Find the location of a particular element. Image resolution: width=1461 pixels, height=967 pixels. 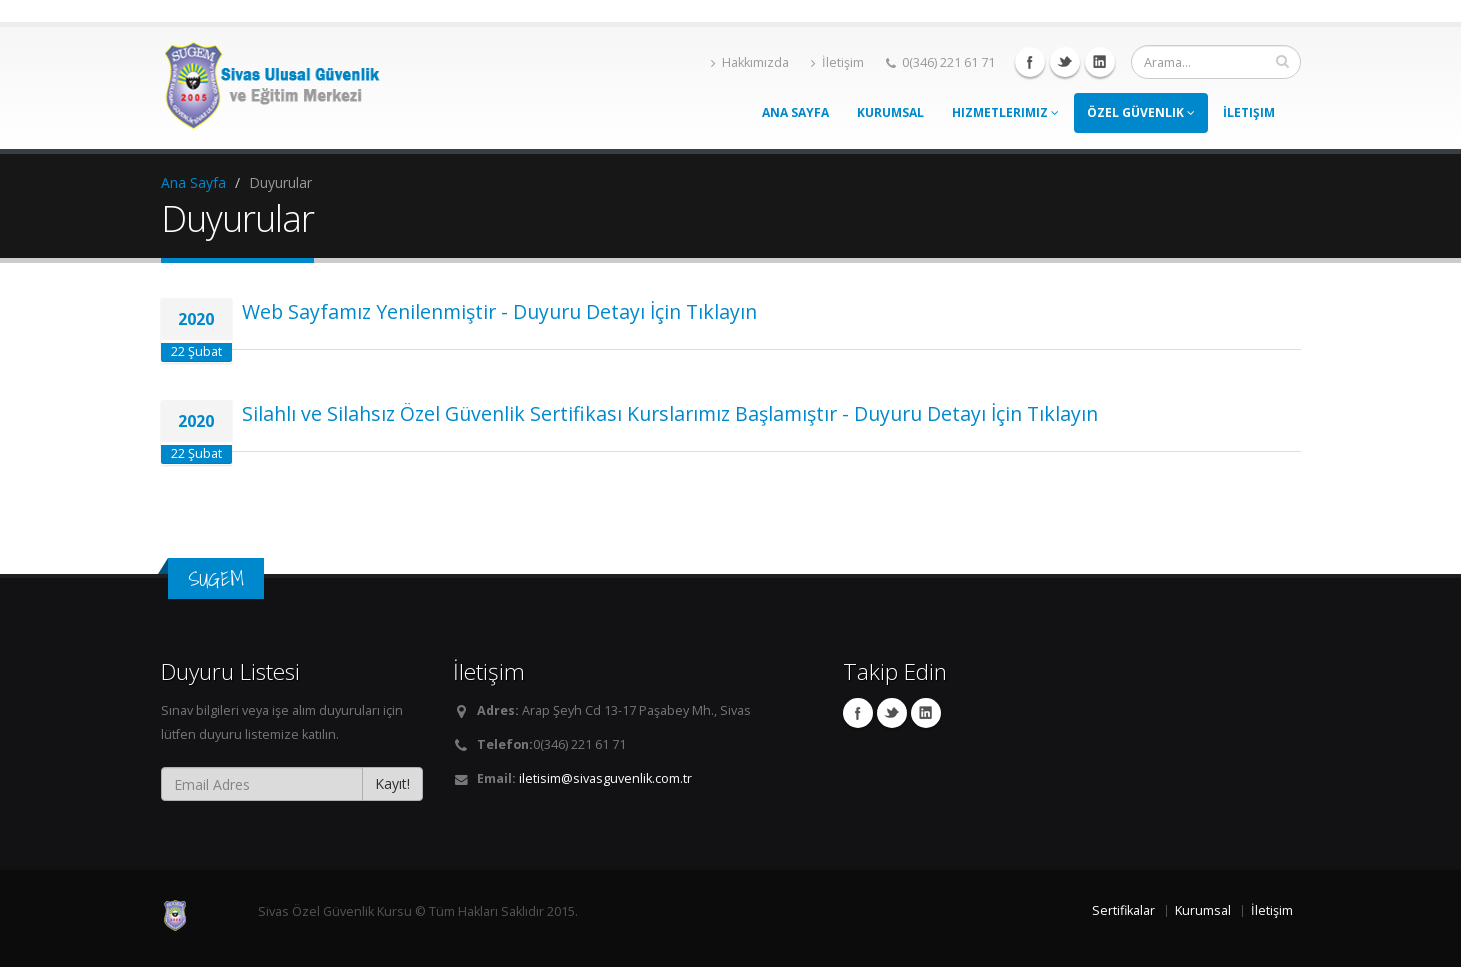

Linkedin is located at coordinates (1100, 62).